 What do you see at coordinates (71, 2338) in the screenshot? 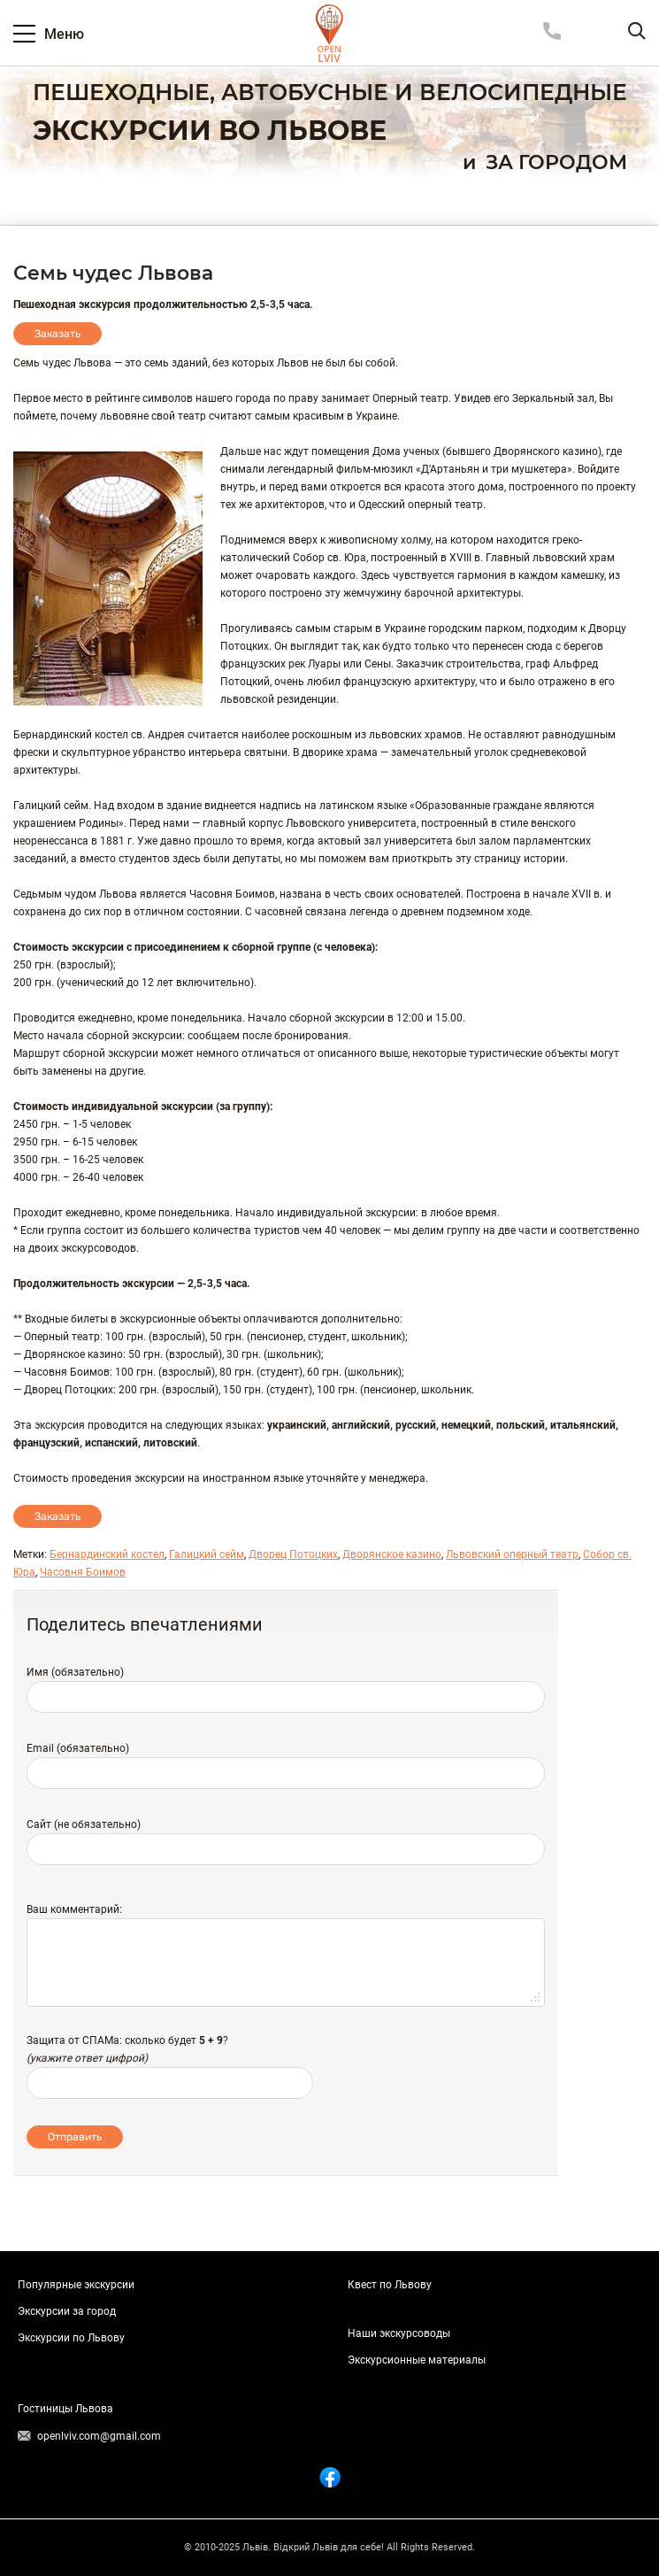
I see `Экскурсии по Львову` at bounding box center [71, 2338].